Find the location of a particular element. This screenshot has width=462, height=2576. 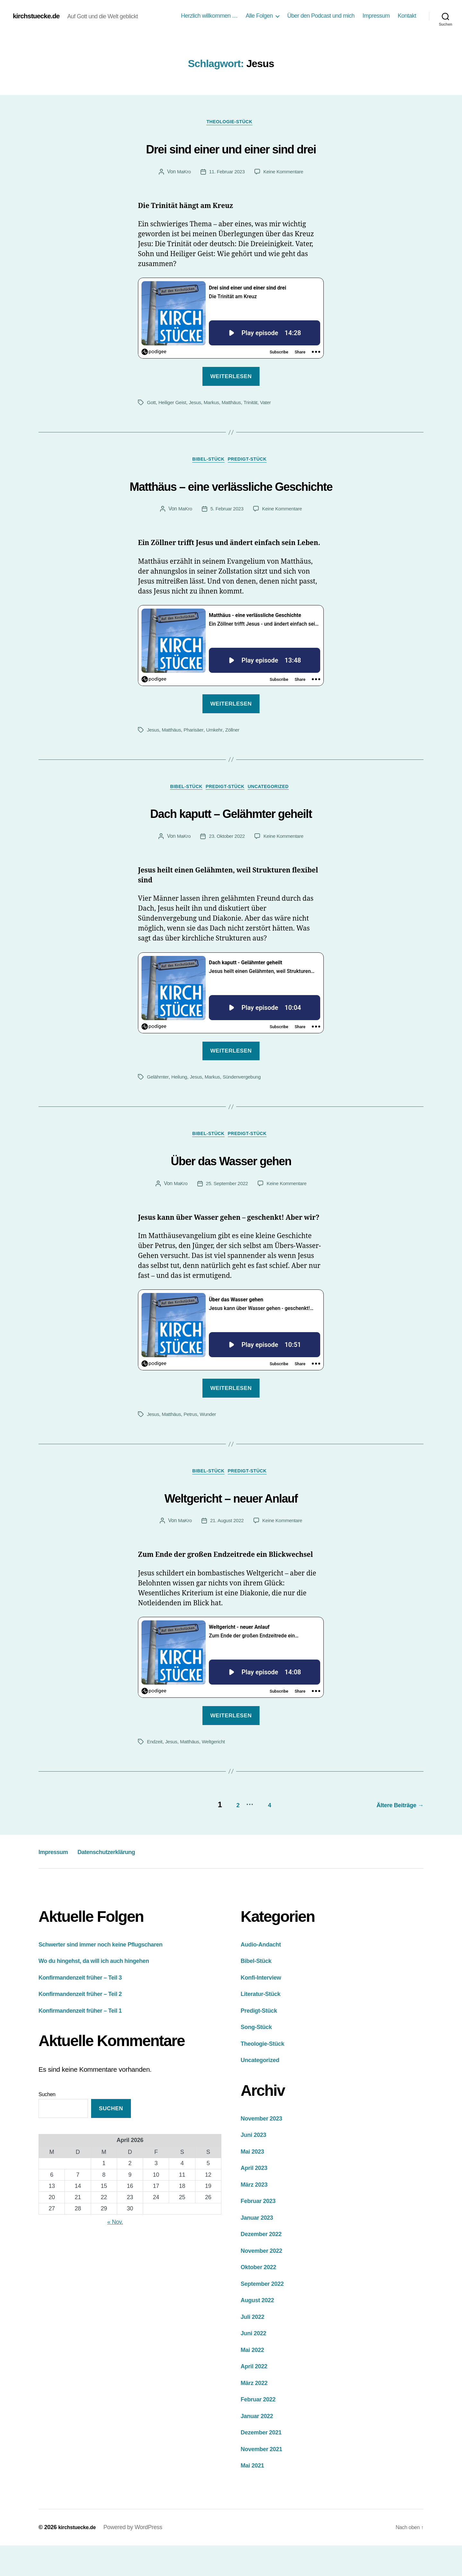

Heilung is located at coordinates (181, 1106).